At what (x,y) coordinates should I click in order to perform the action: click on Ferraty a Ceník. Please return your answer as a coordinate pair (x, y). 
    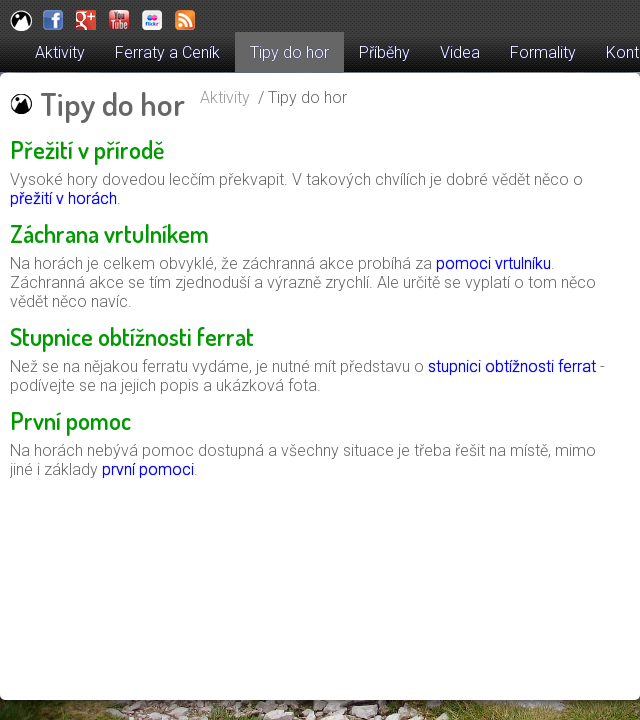
    Looking at the image, I should click on (167, 52).